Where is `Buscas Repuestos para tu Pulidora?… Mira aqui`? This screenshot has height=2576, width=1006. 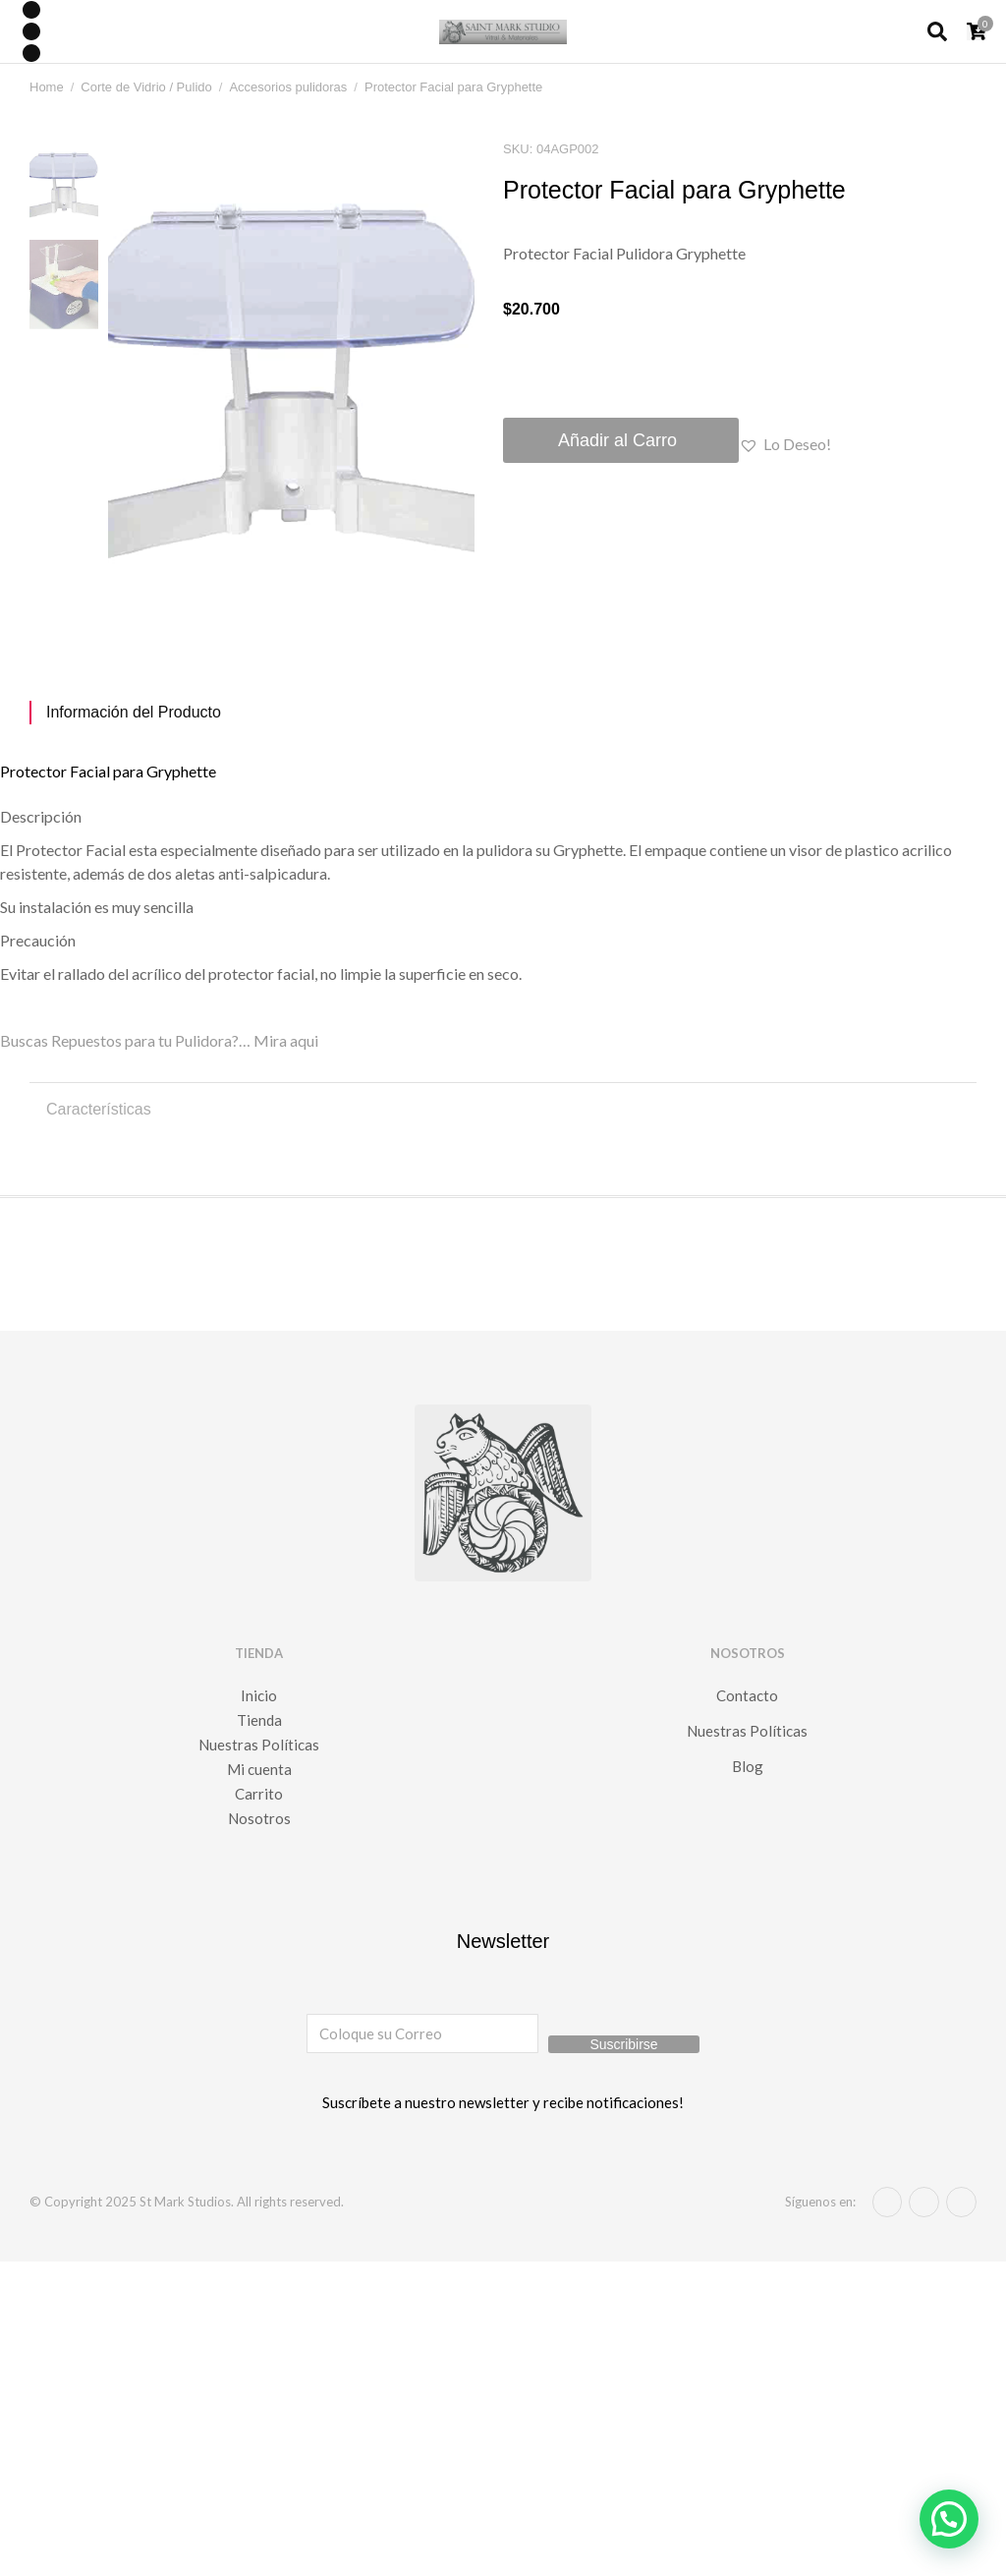 Buscas Repuestos para tu Pulidora?… Mira aqui is located at coordinates (159, 1040).